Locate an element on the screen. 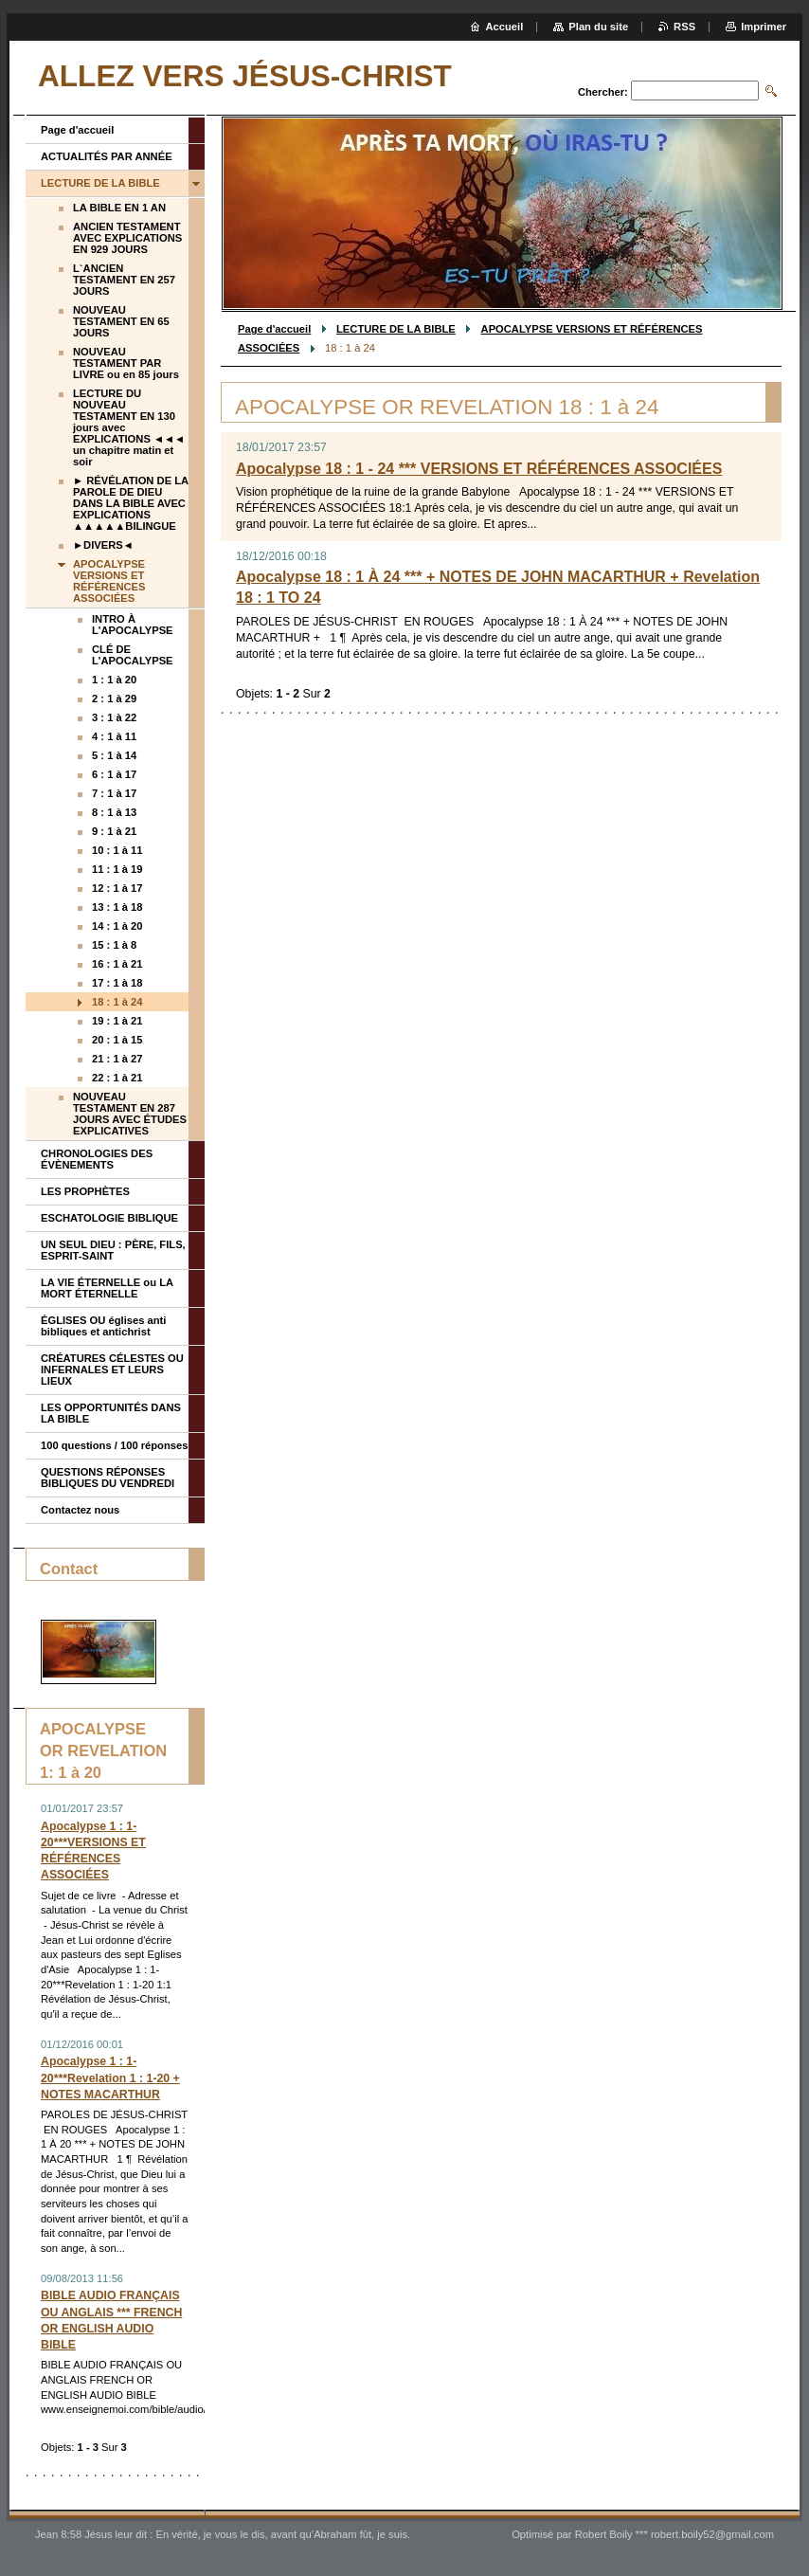 The height and width of the screenshot is (2576, 809). 5 : 1 à 14 is located at coordinates (114, 755).